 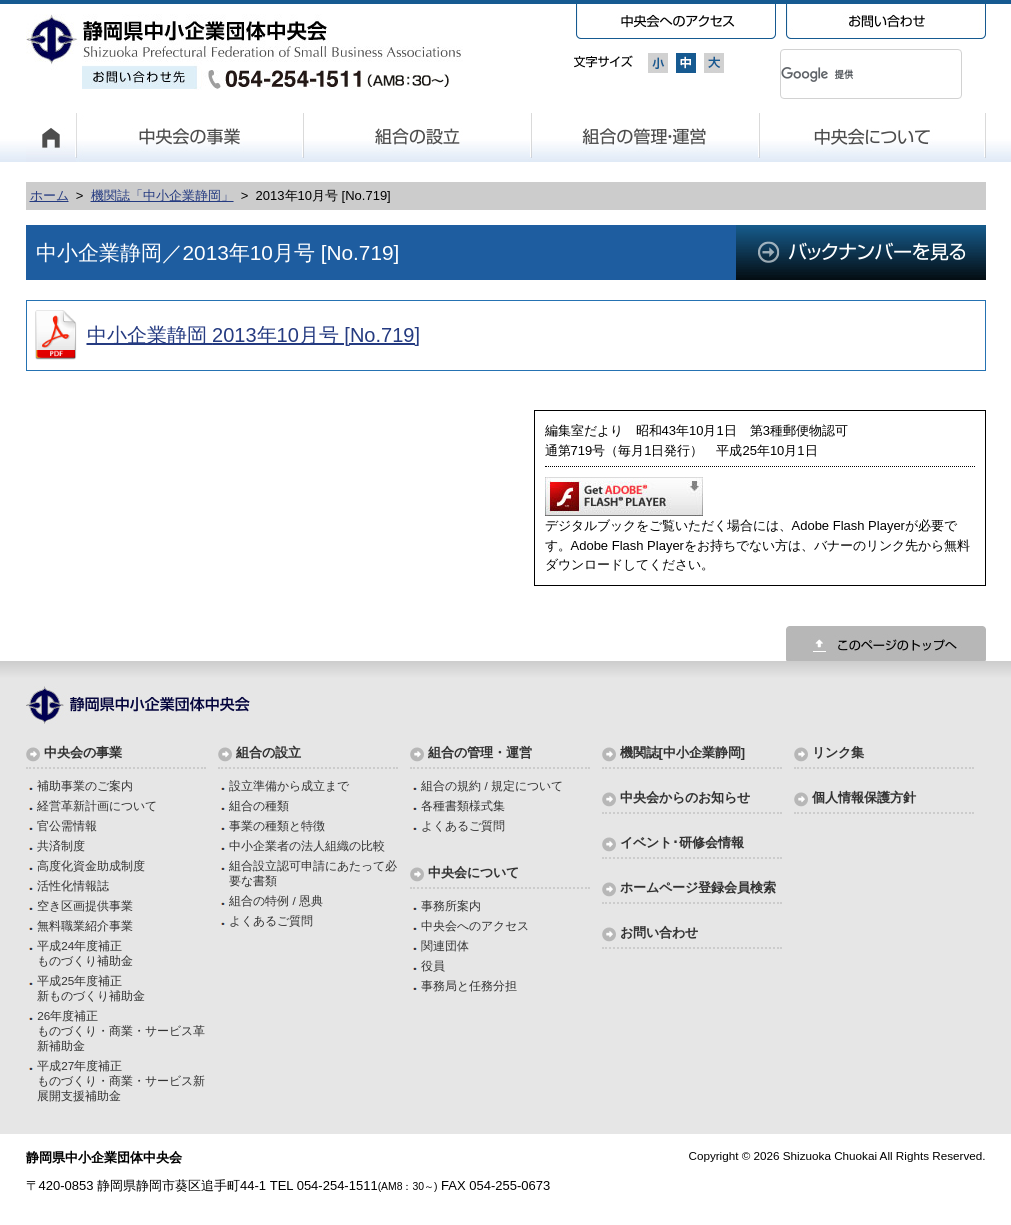 What do you see at coordinates (847, 74) in the screenshot?
I see `[検索]` at bounding box center [847, 74].